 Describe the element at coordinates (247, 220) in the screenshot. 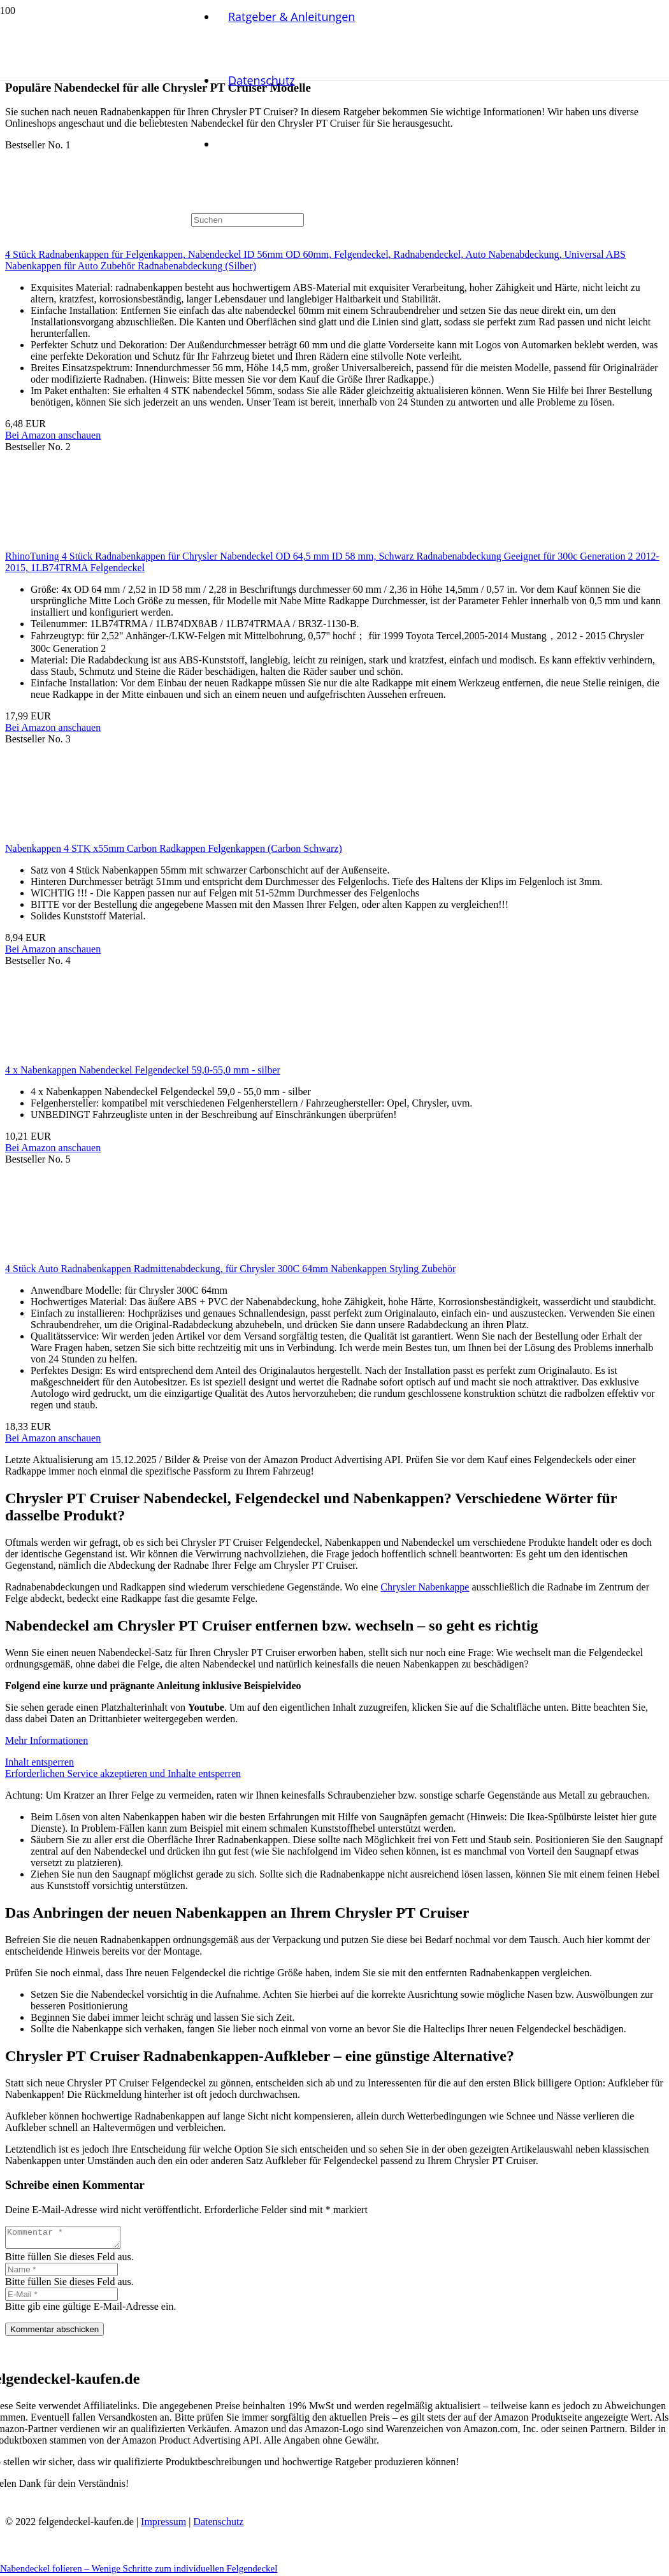

I see `[Suchen]` at that location.